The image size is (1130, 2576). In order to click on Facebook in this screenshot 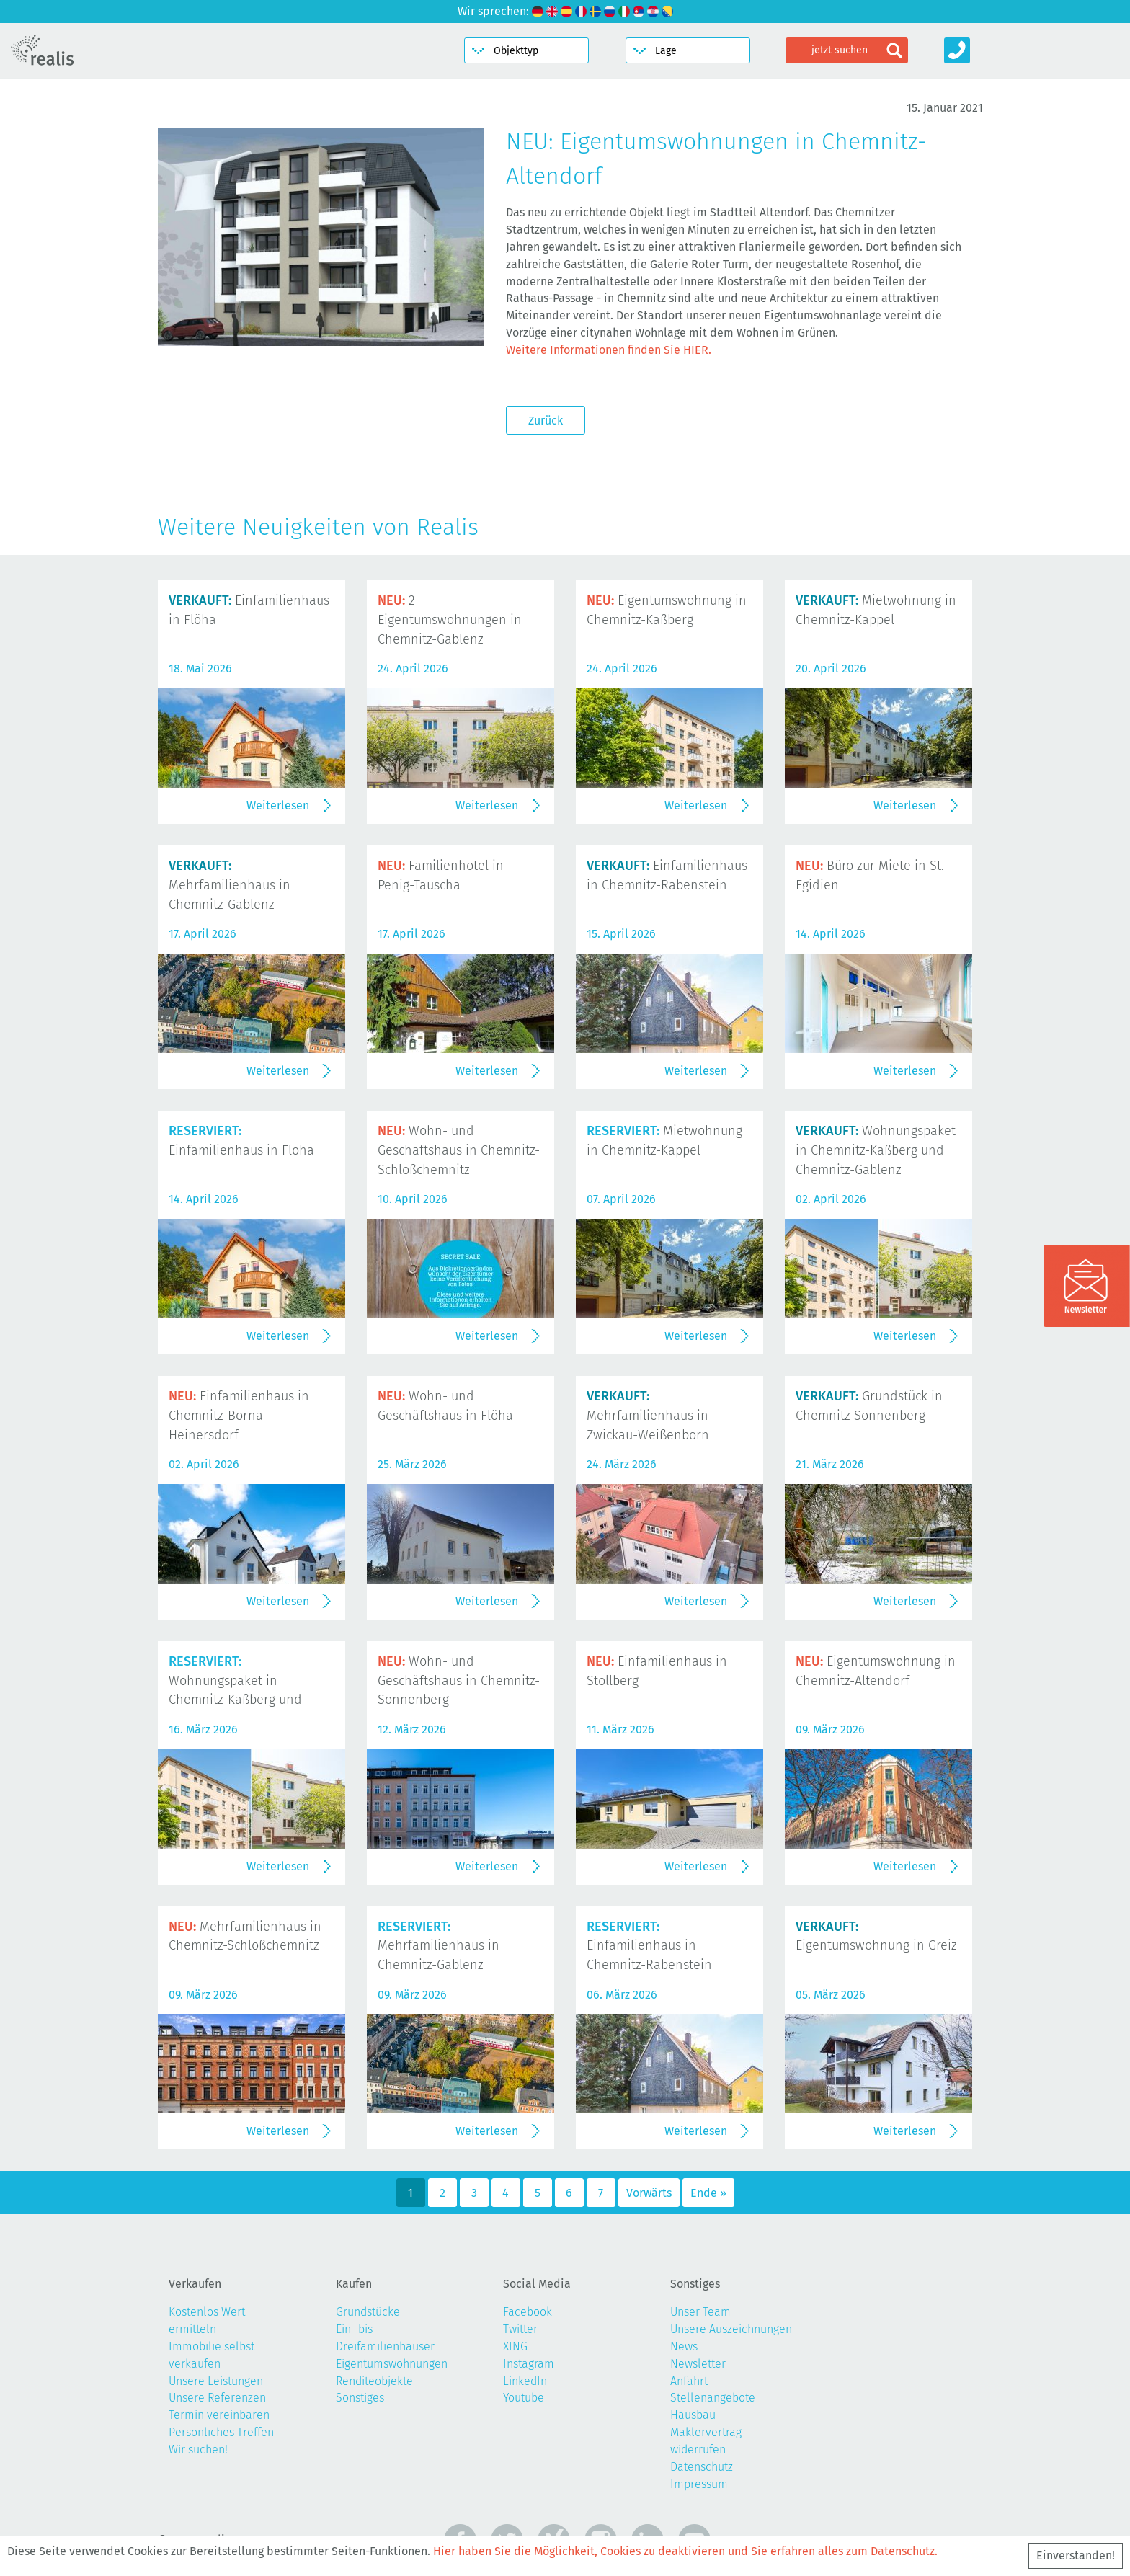, I will do `click(527, 2312)`.